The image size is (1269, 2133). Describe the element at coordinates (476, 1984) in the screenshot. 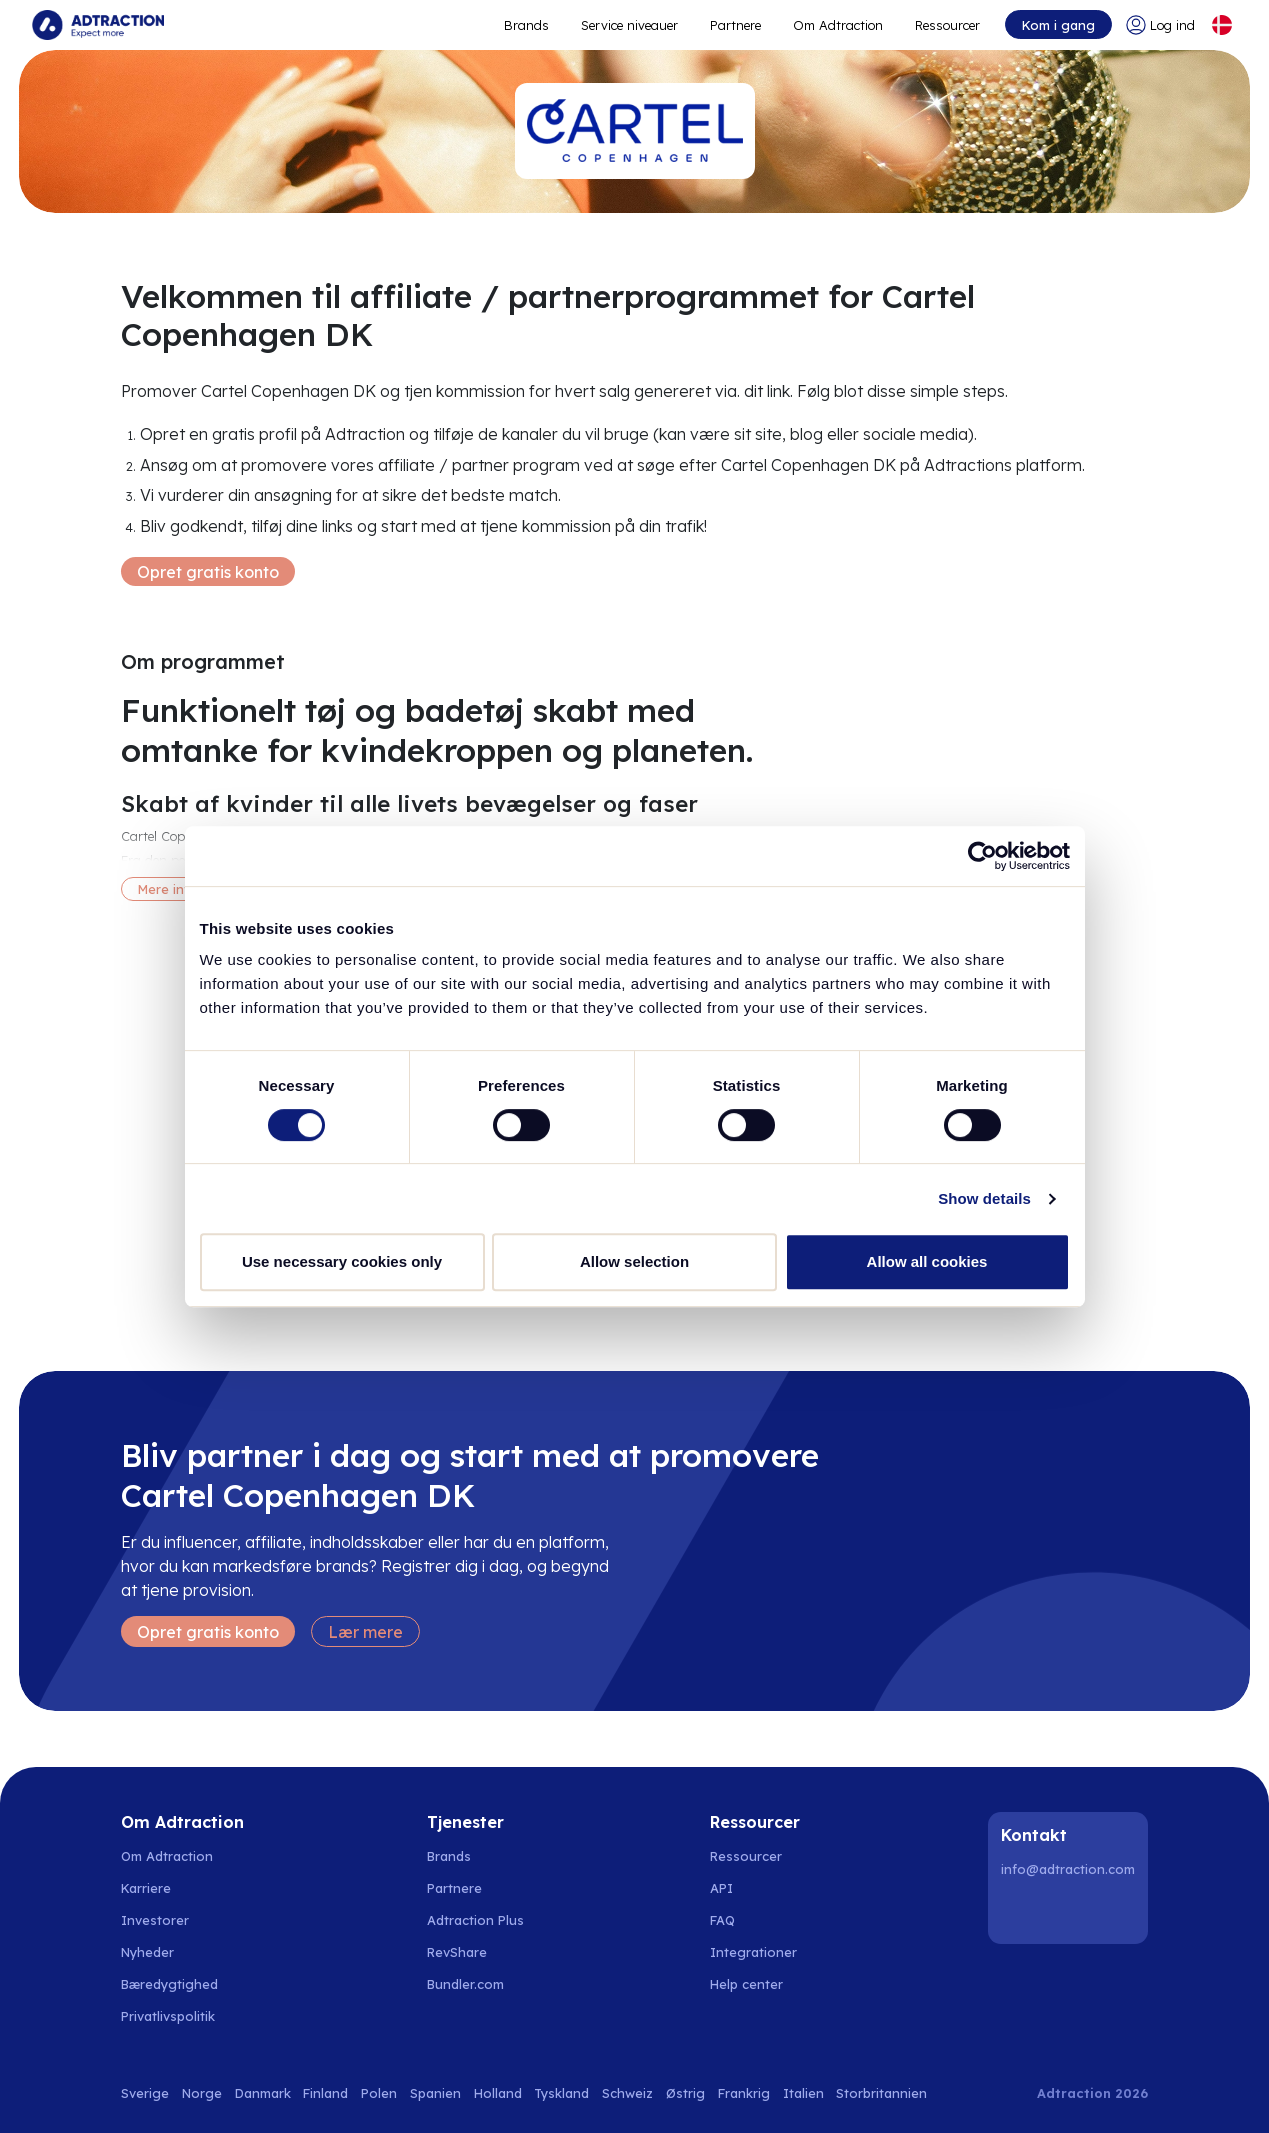

I see `[Go to bundler solutions]` at that location.